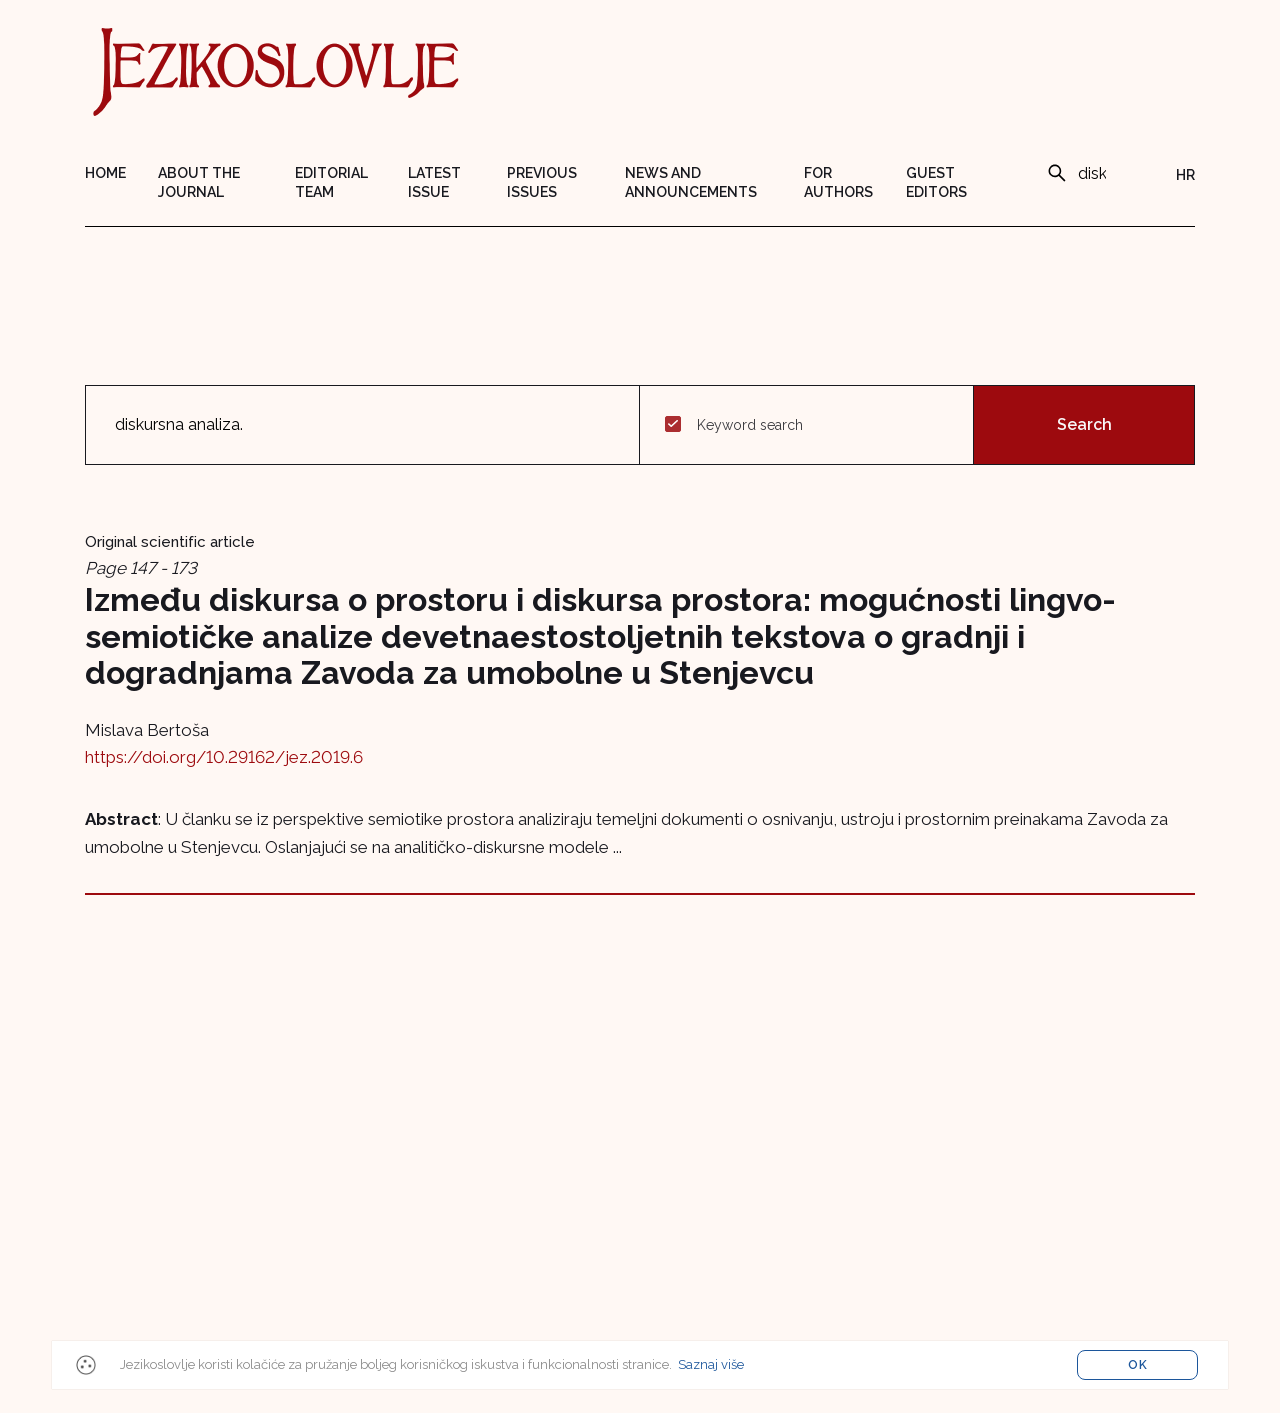 The width and height of the screenshot is (1280, 1413). What do you see at coordinates (105, 173) in the screenshot?
I see `Home` at bounding box center [105, 173].